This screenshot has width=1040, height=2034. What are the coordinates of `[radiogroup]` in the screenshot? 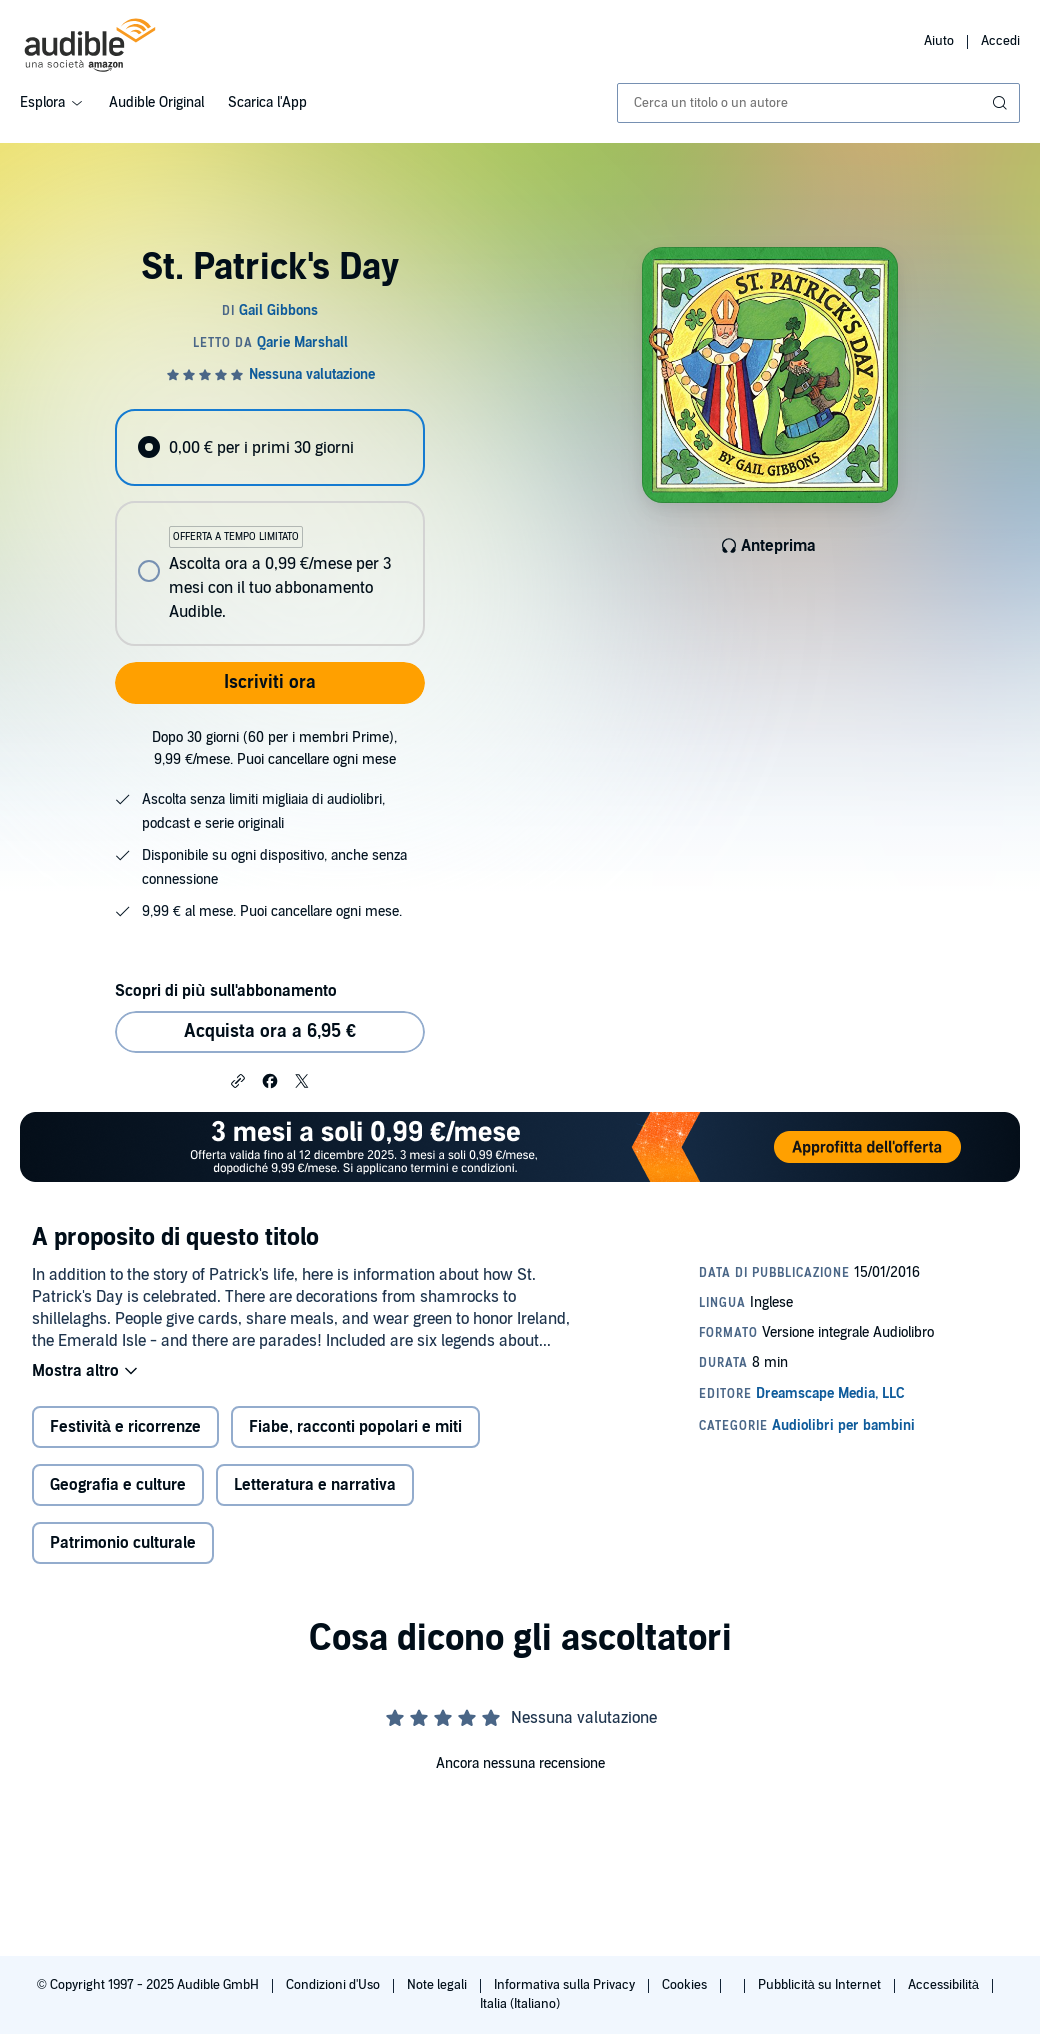 It's located at (269, 527).